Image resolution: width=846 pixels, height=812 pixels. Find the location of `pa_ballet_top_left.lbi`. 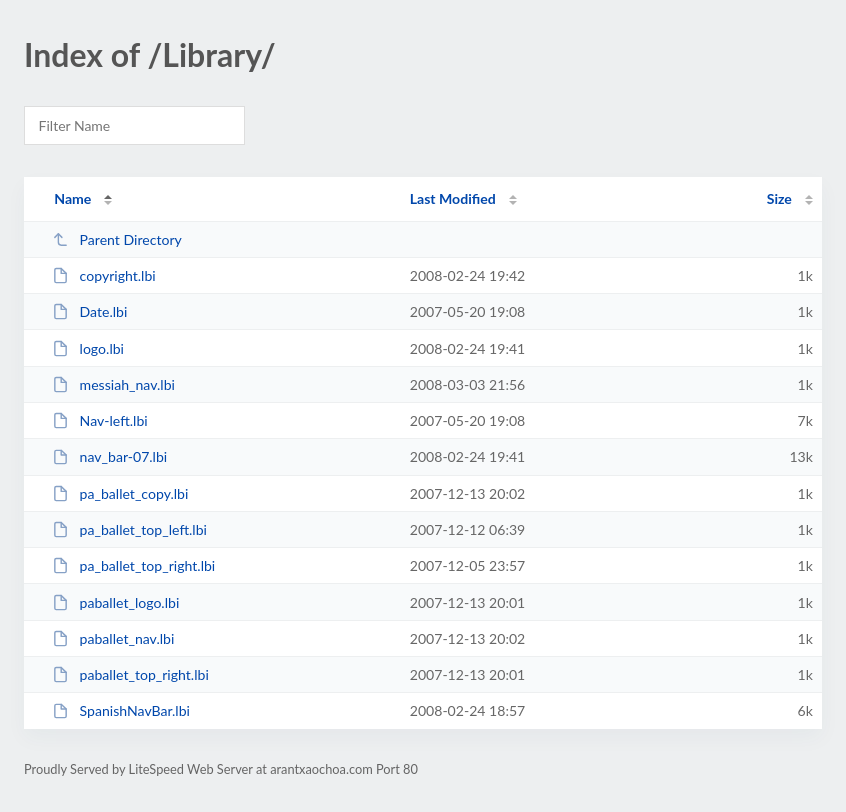

pa_ballet_top_left.lbi is located at coordinates (129, 529).